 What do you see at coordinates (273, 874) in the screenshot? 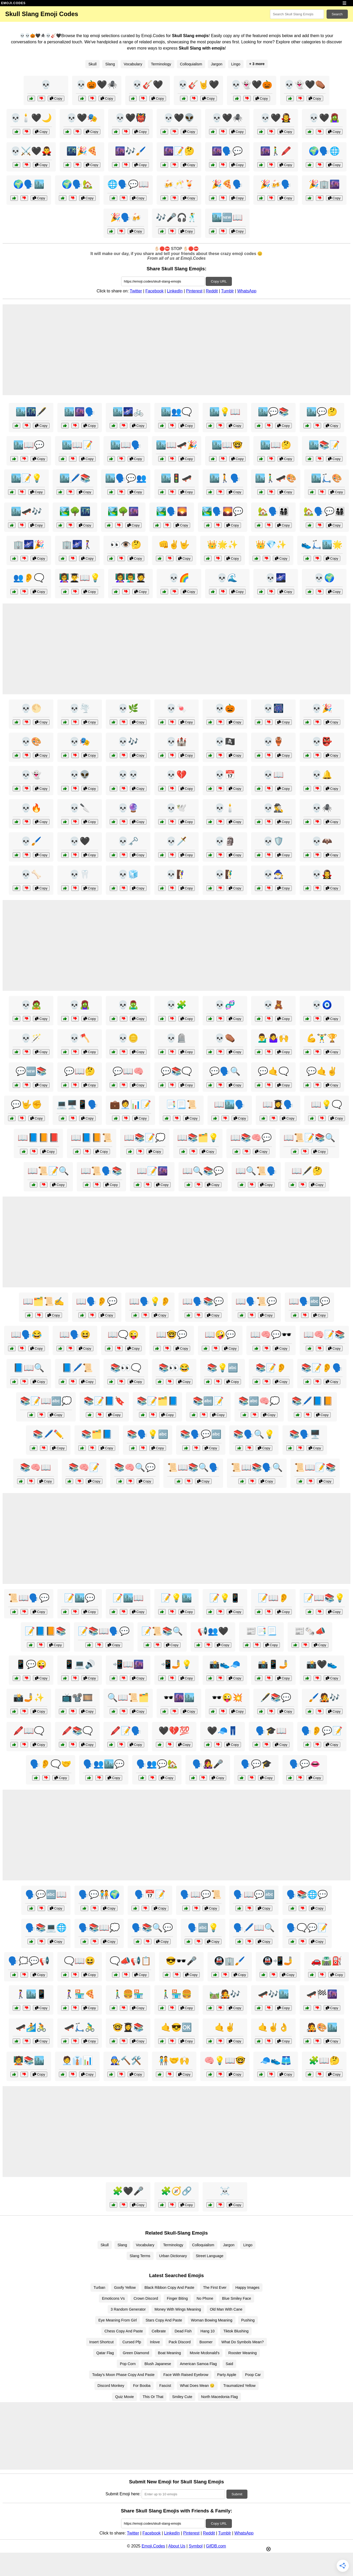
I see `💀🧙‍♂️` at bounding box center [273, 874].